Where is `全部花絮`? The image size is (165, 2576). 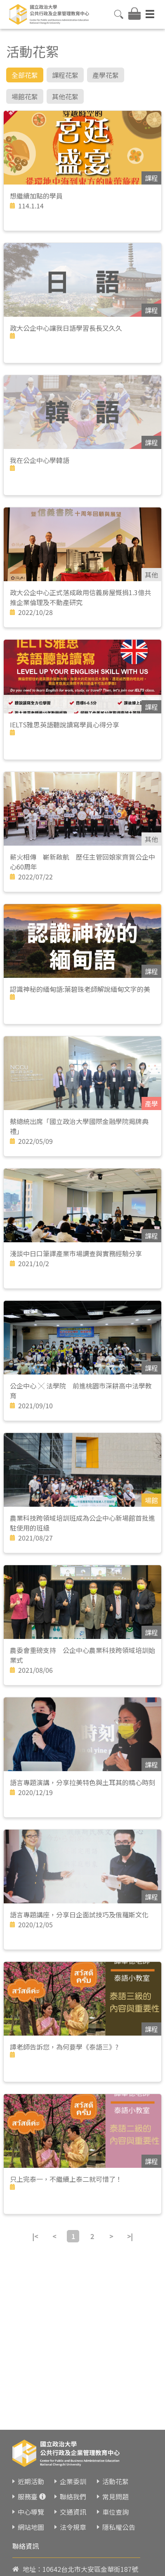 全部花絮 is located at coordinates (25, 75).